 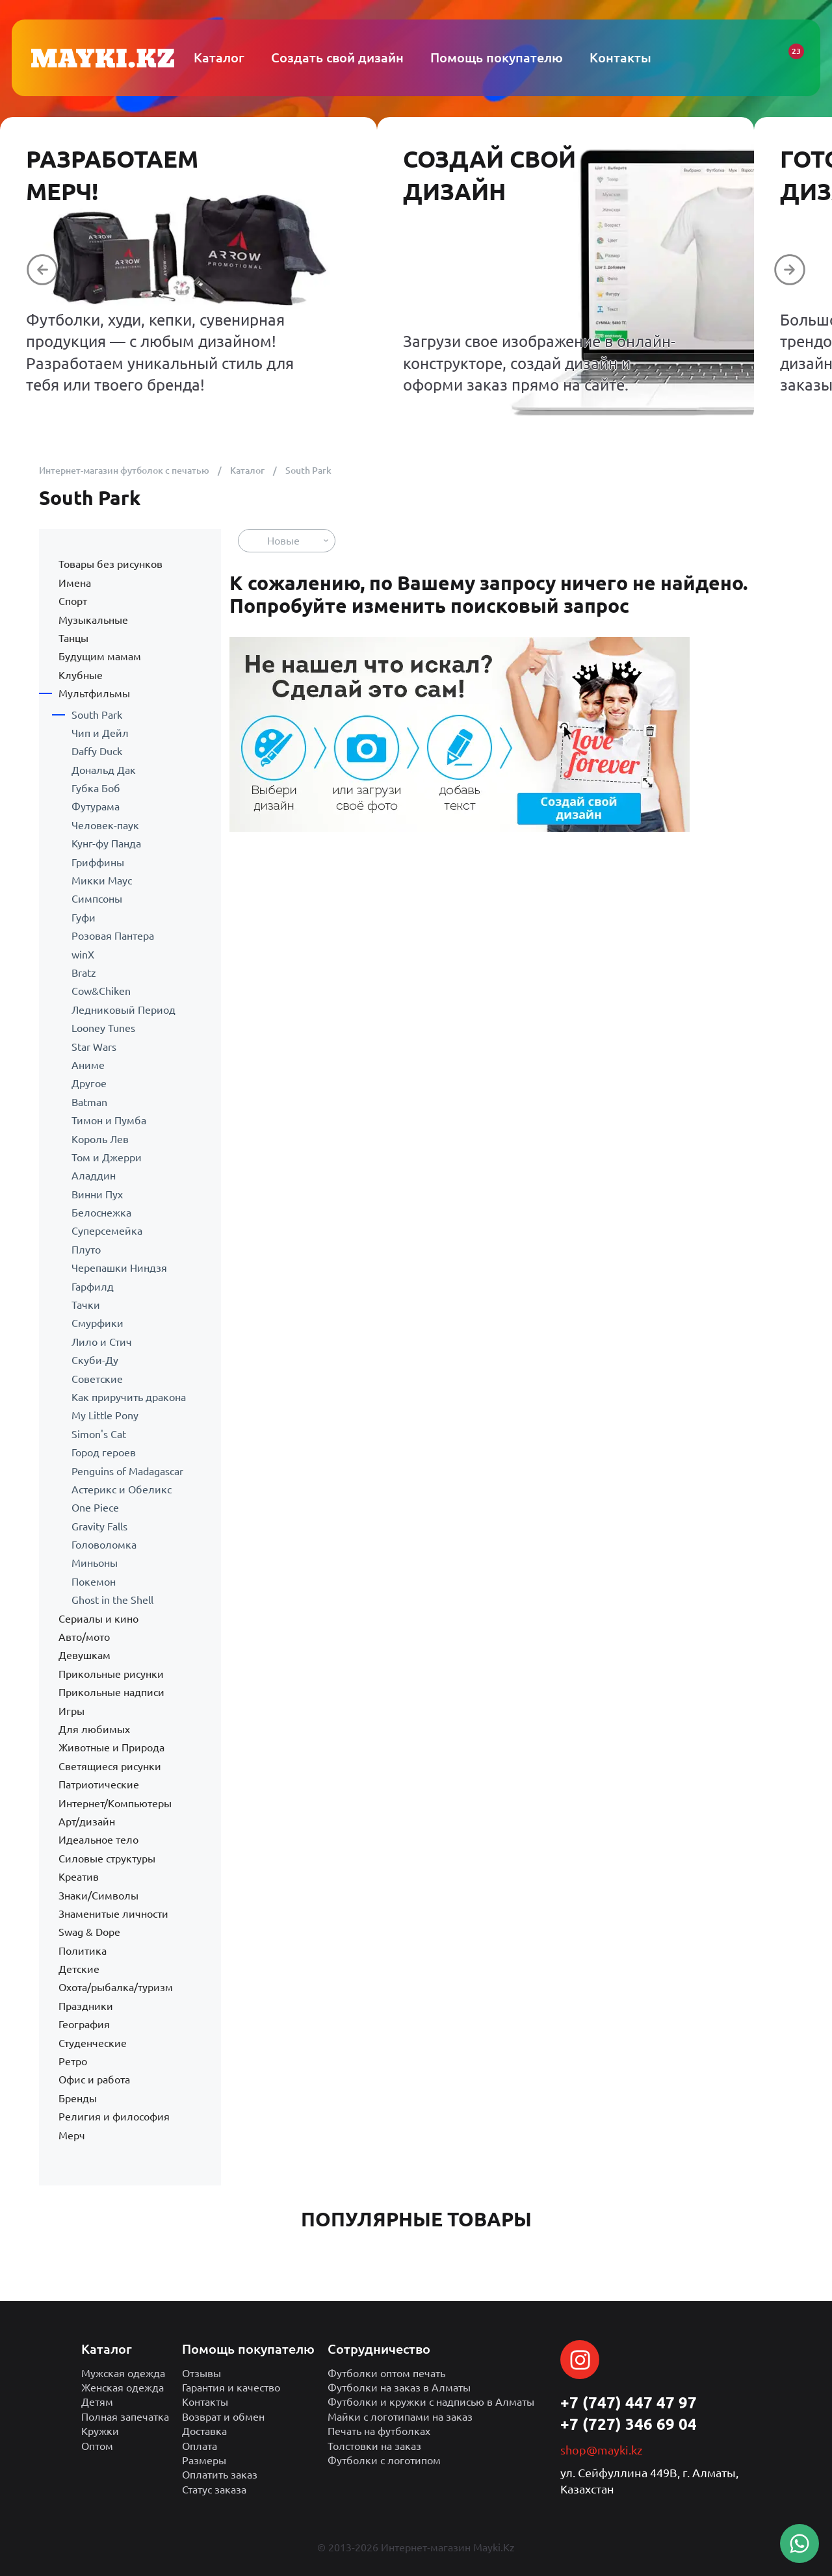 I want to click on Как приручить дракона, so click(x=129, y=1397).